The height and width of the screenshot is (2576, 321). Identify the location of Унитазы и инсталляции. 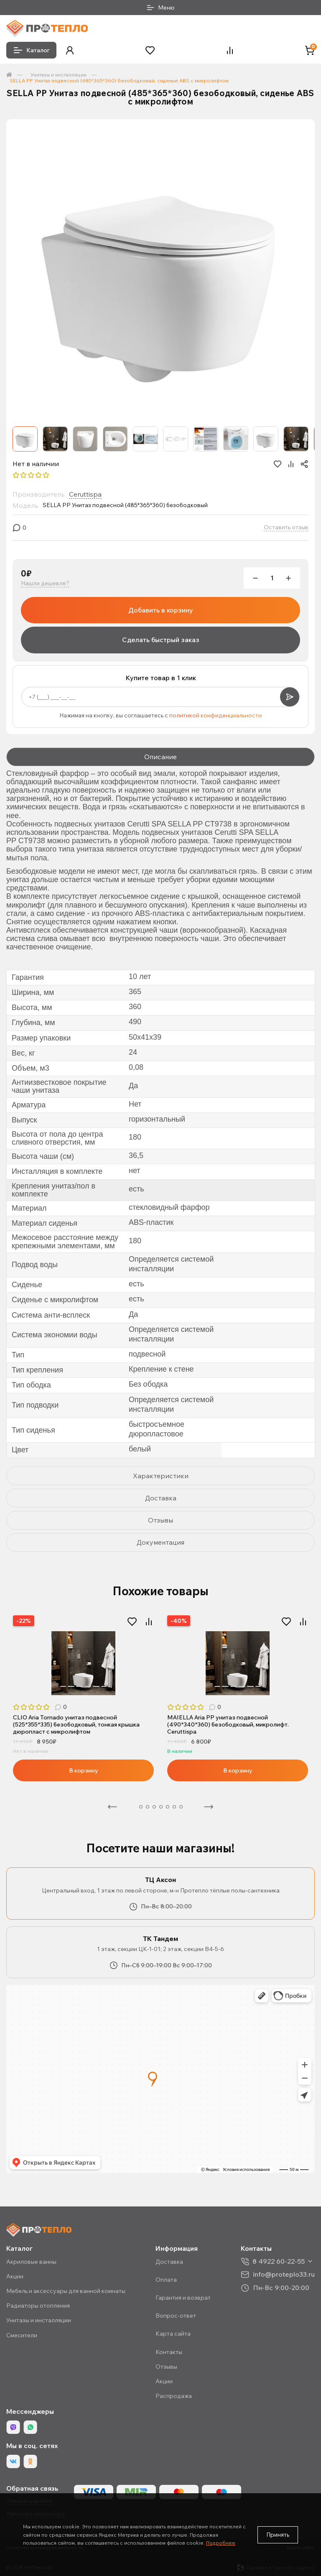
(59, 74).